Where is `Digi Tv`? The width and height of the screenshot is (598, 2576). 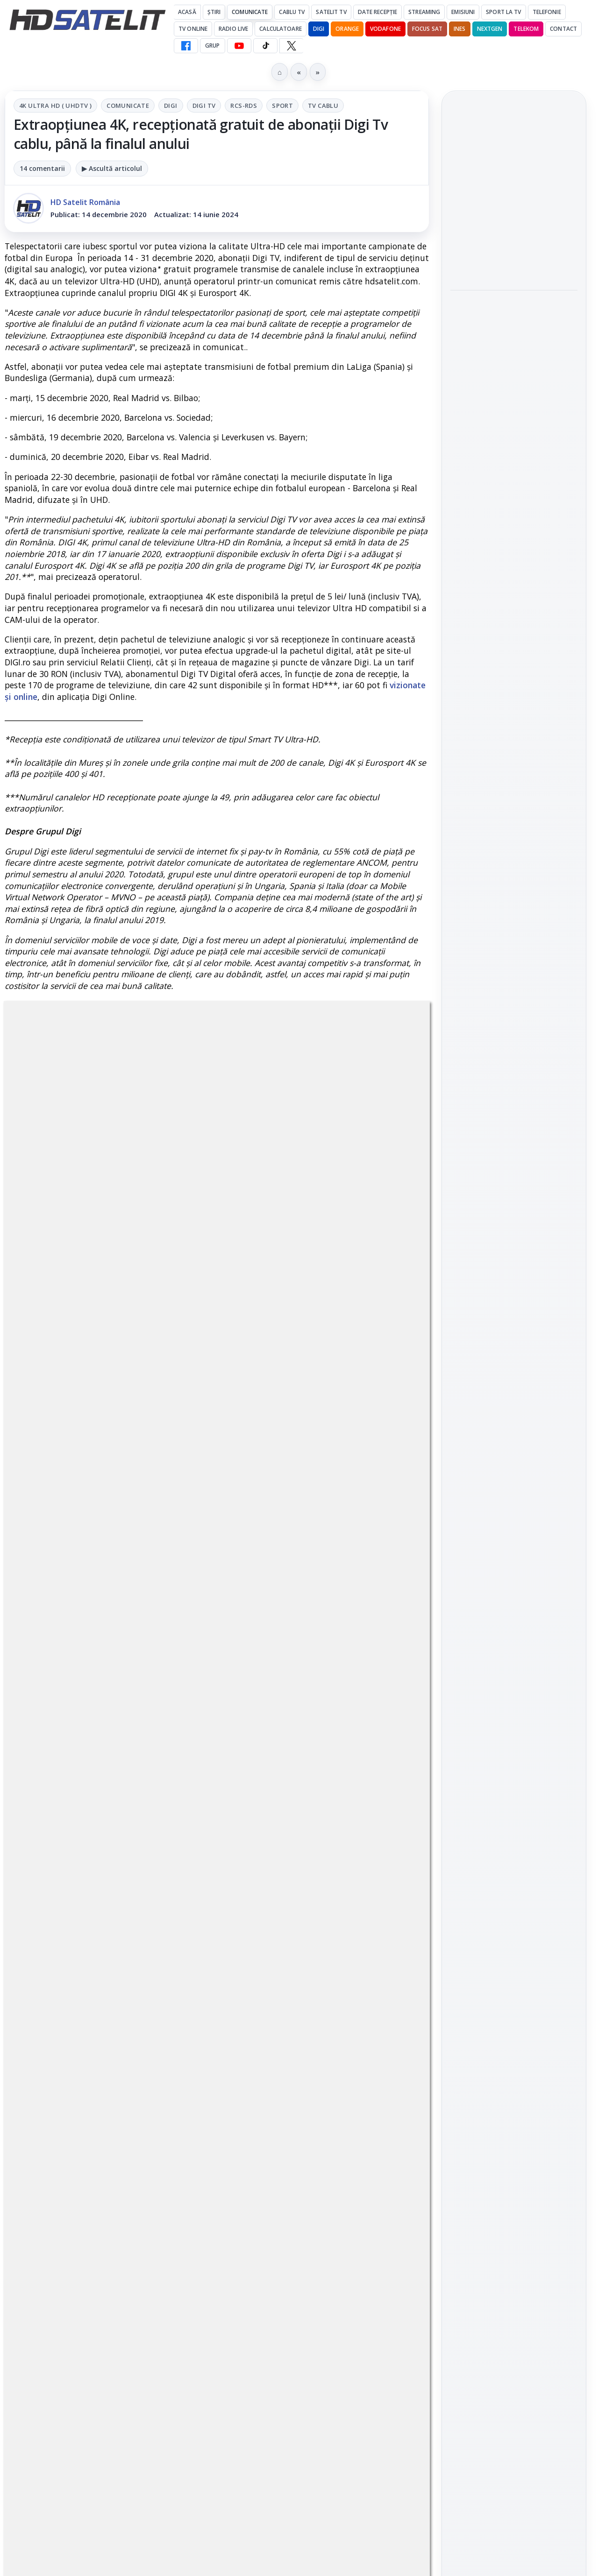 Digi Tv is located at coordinates (204, 105).